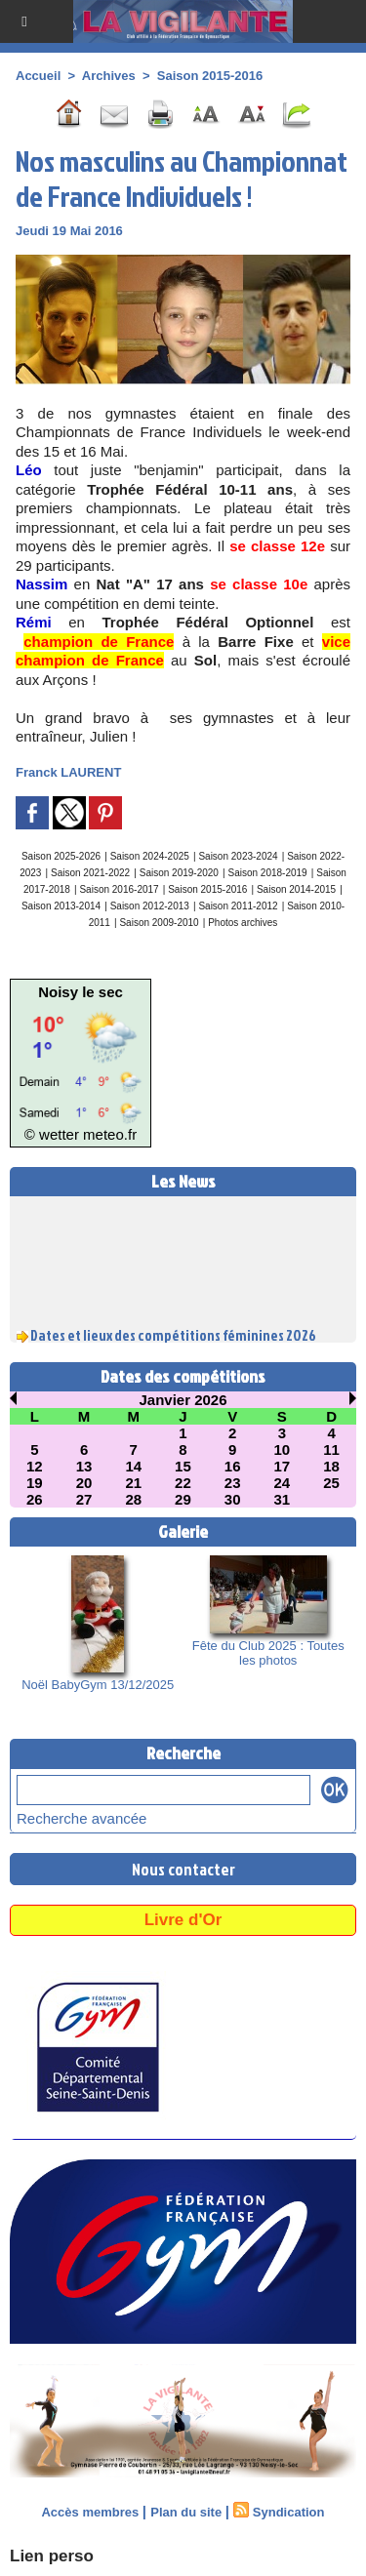 Image resolution: width=366 pixels, height=2576 pixels. Describe the element at coordinates (61, 906) in the screenshot. I see `Saison 2013-2014` at that location.